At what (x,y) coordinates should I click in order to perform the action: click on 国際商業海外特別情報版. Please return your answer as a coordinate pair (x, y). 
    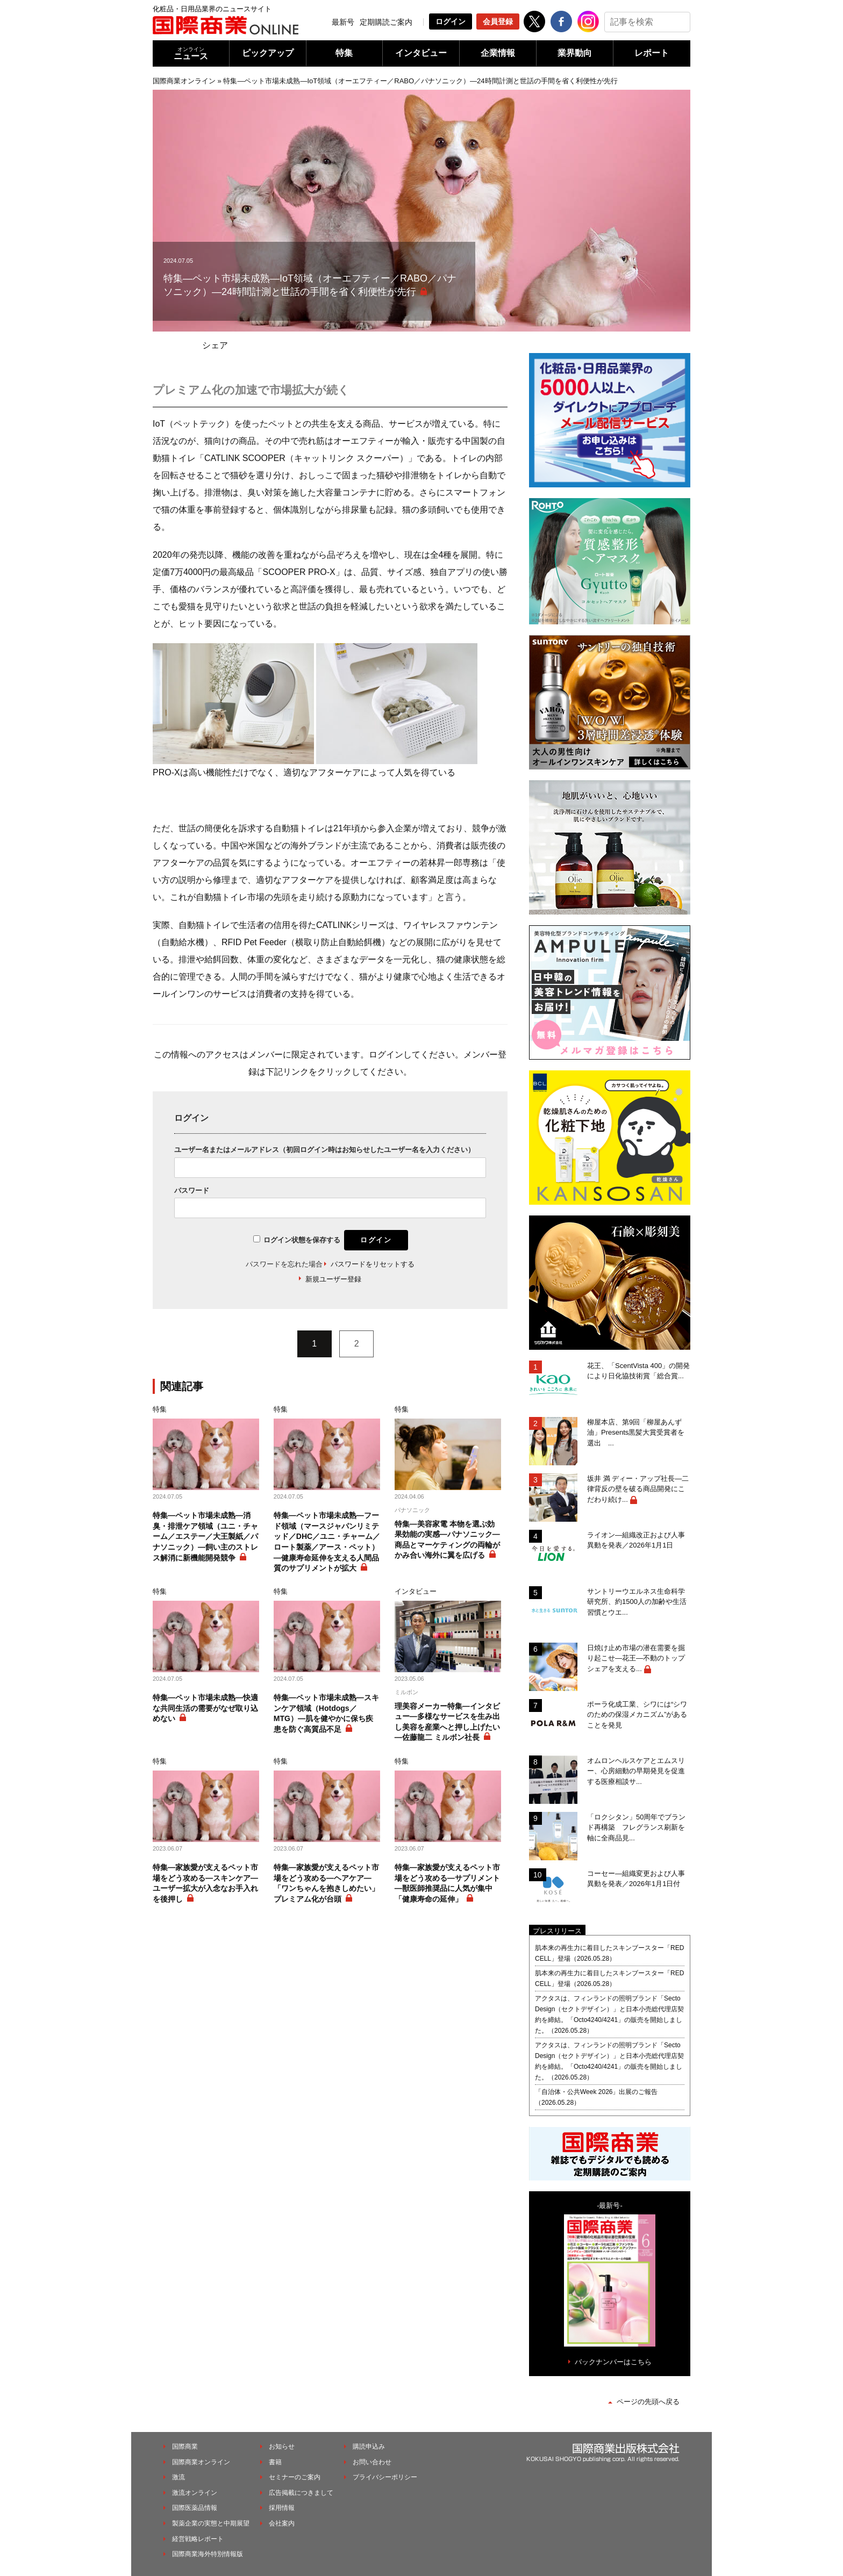
    Looking at the image, I should click on (207, 2554).